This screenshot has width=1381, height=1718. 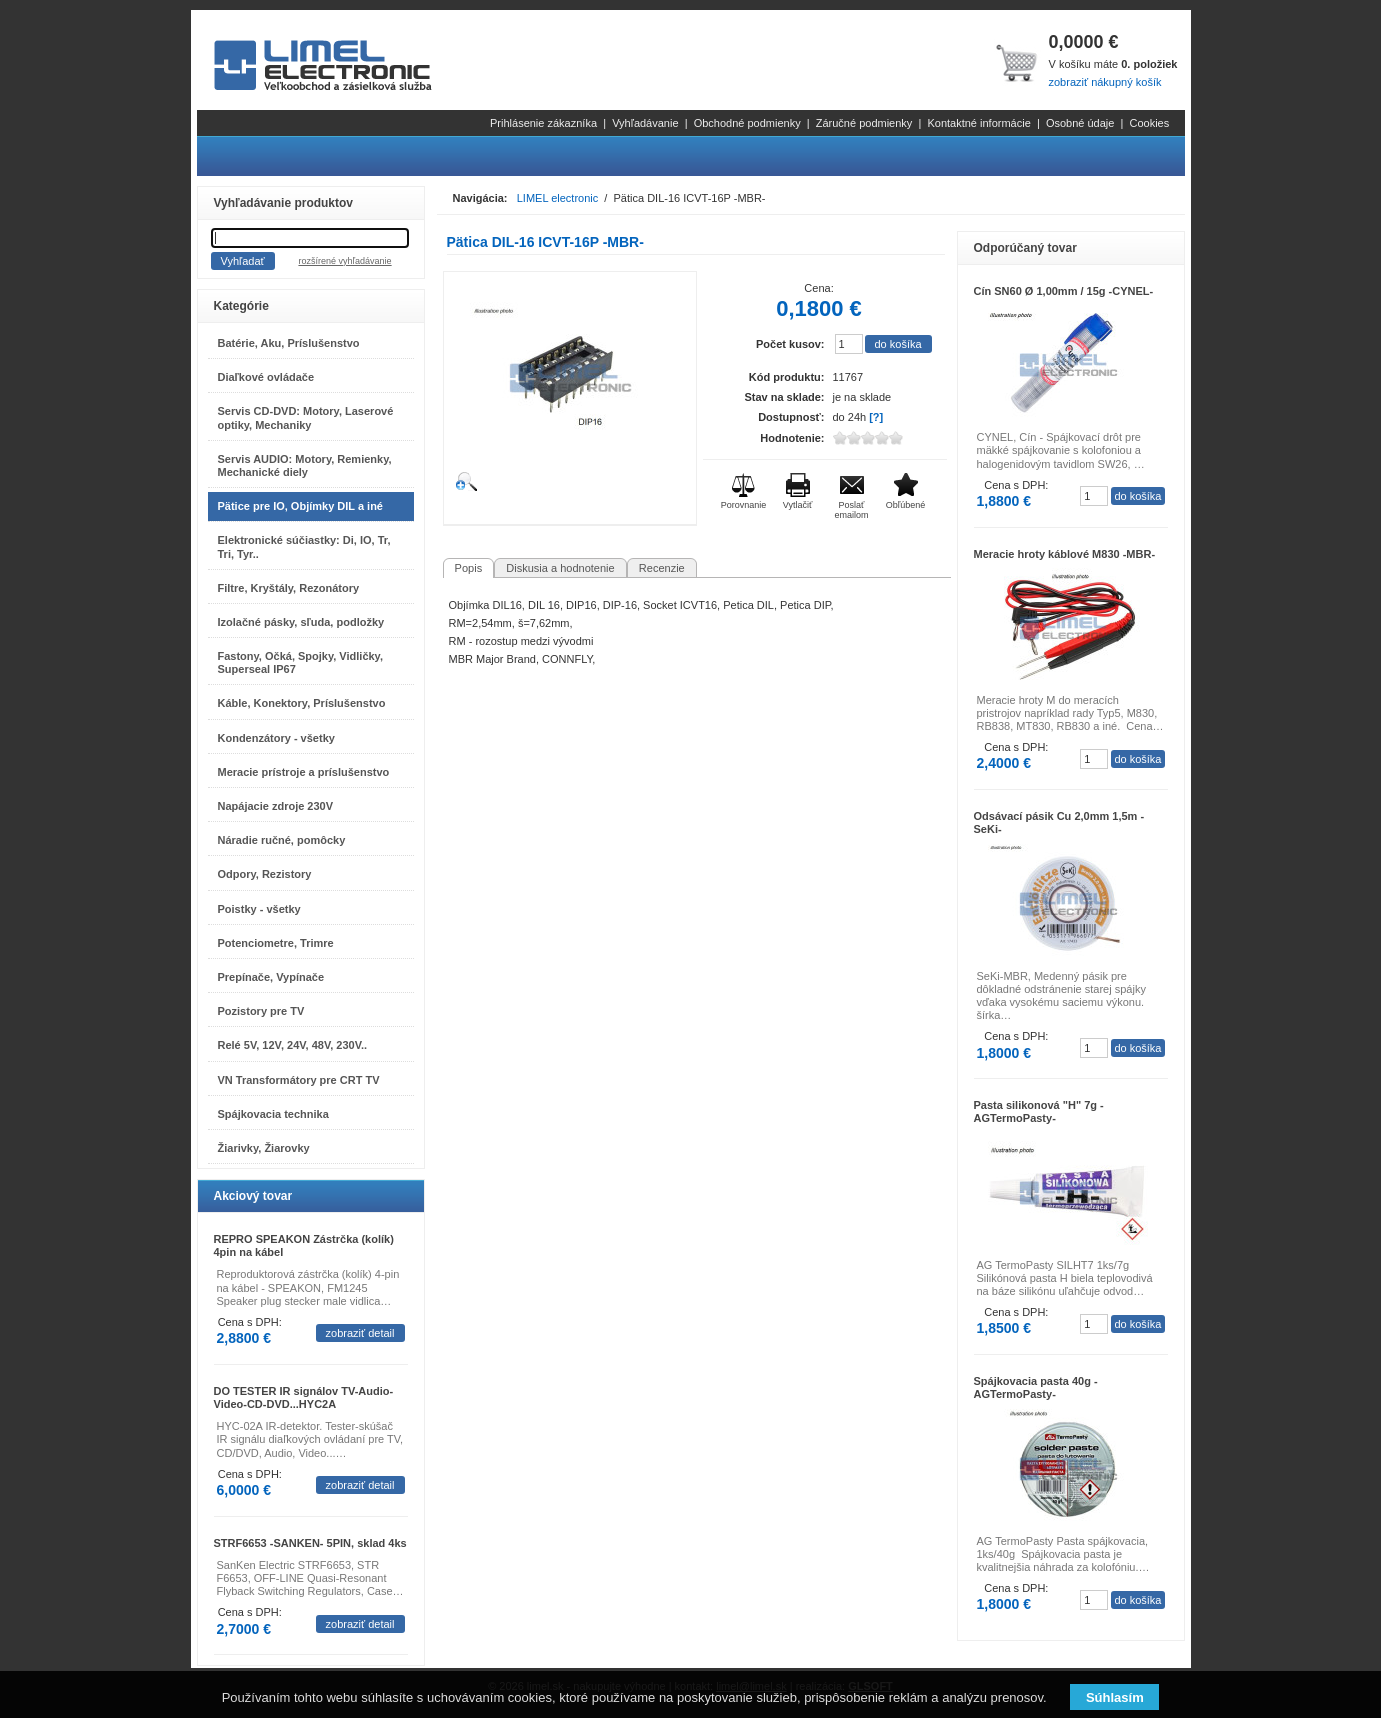 I want to click on Batérie, Aku, Príslušenstvo, so click(x=289, y=343).